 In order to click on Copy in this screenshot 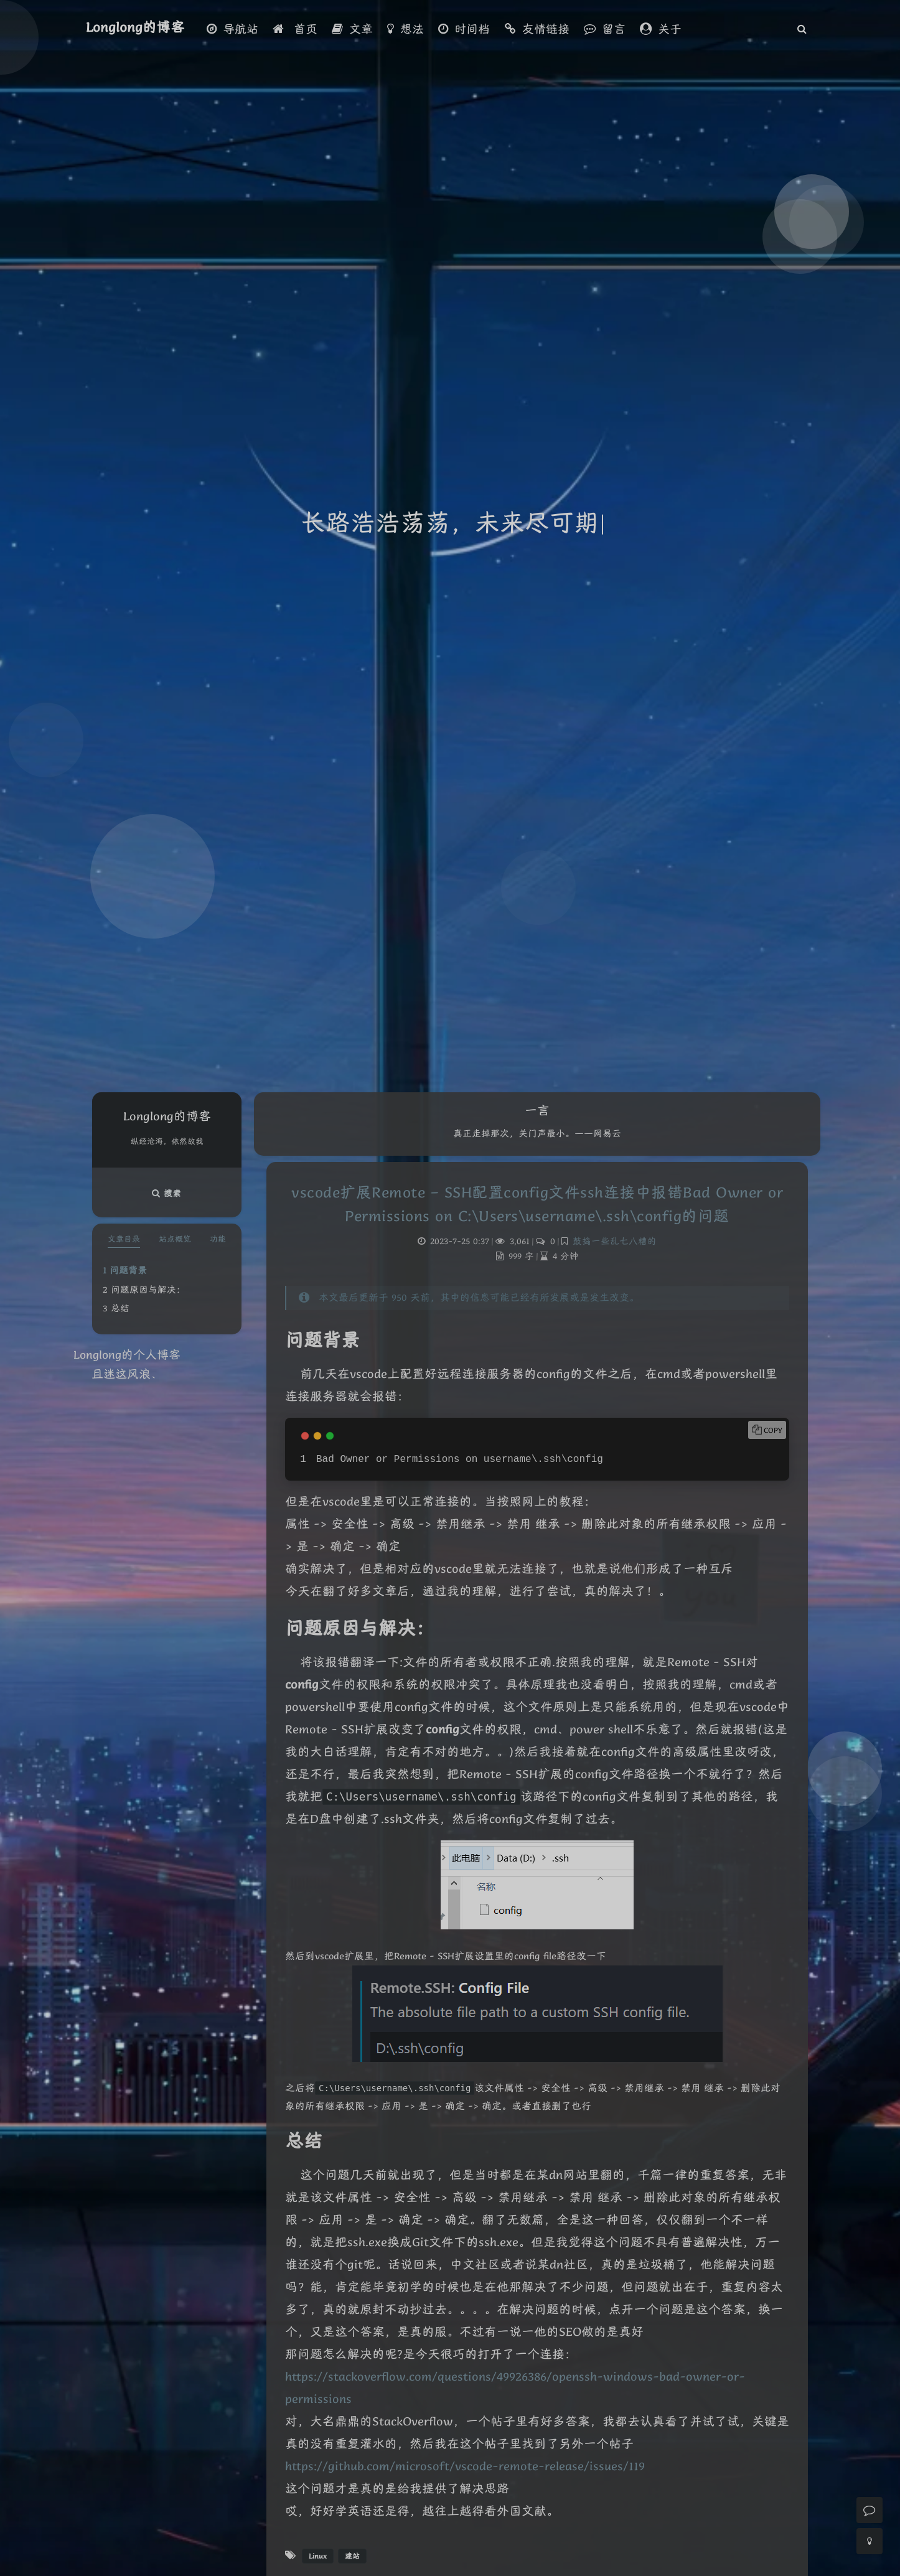, I will do `click(773, 1430)`.